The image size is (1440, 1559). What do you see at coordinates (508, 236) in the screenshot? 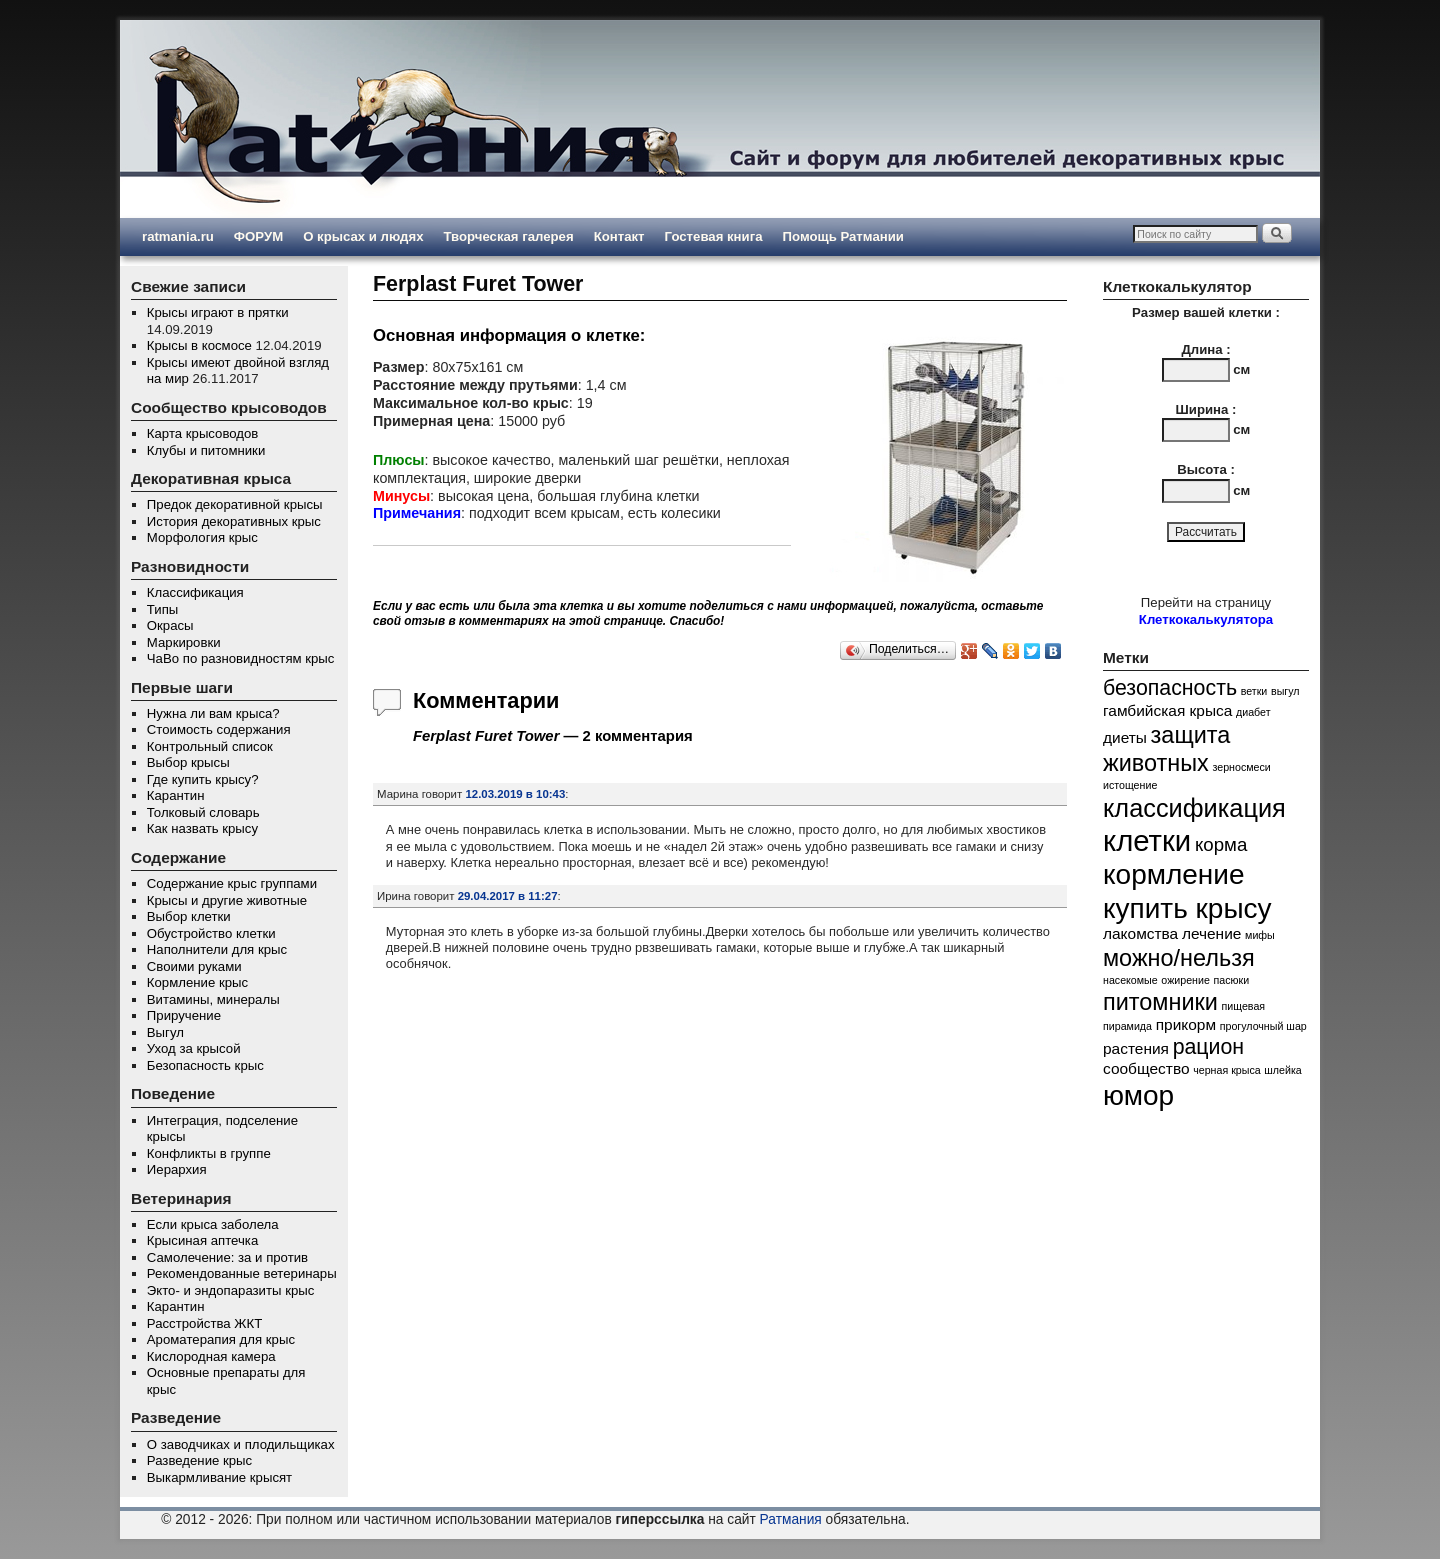
I see `Творческая галерея` at bounding box center [508, 236].